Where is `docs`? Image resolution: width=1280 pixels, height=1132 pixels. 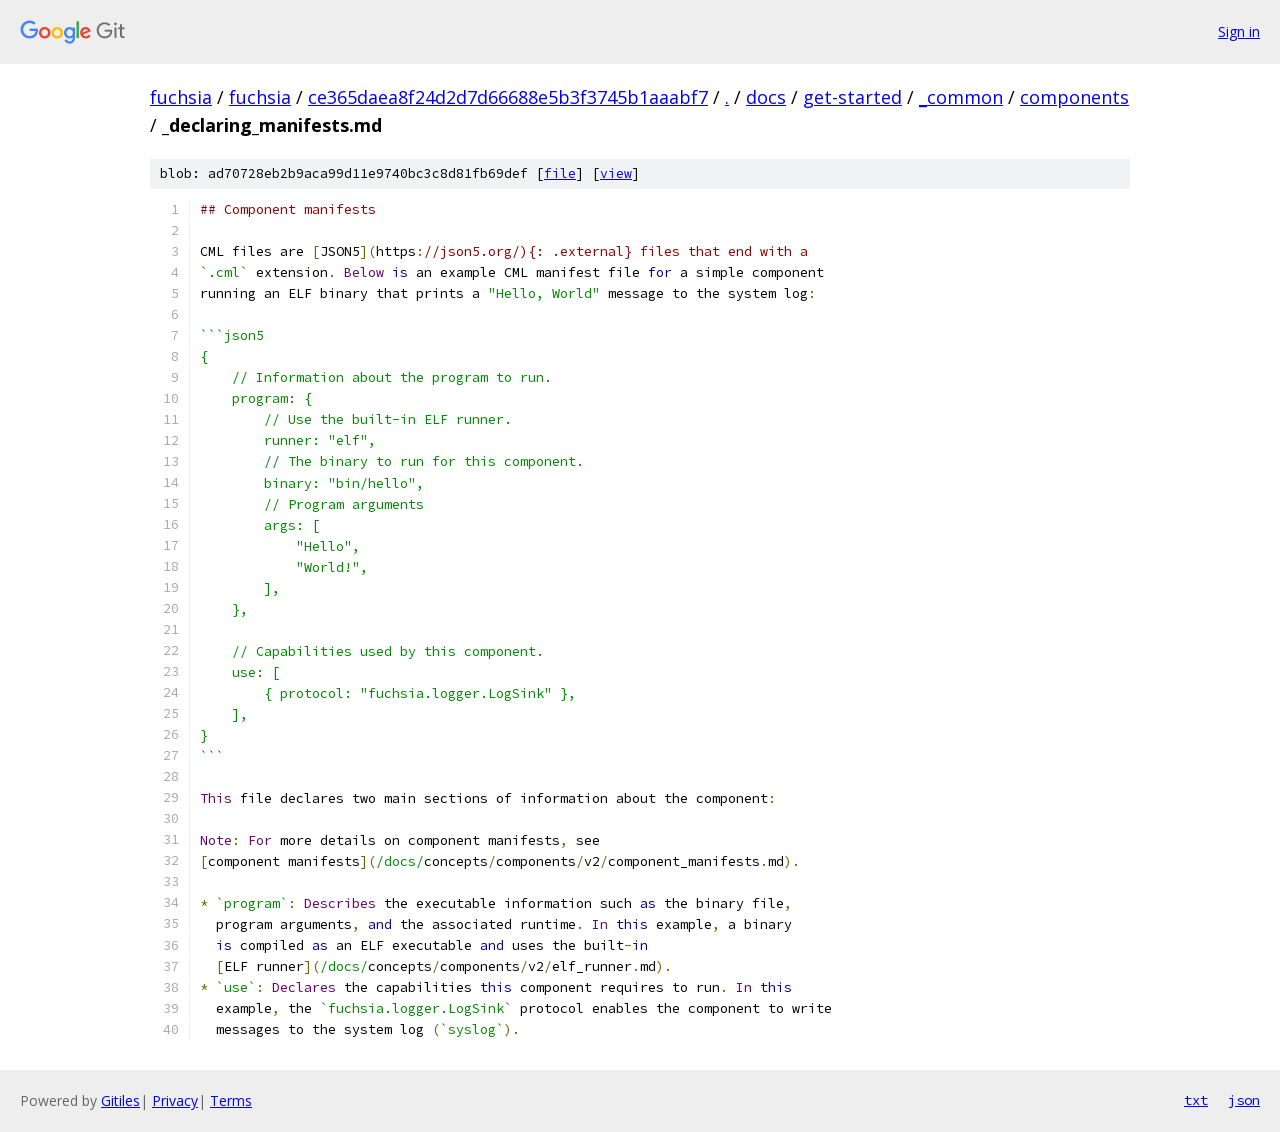
docs is located at coordinates (766, 97).